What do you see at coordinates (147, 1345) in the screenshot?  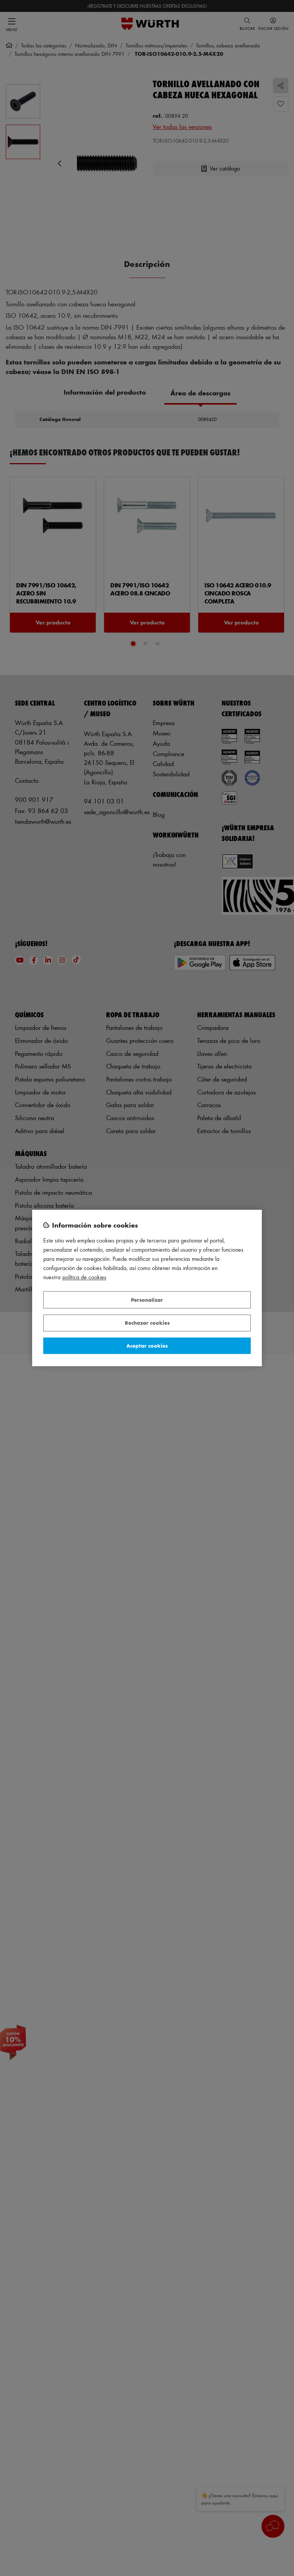 I see `Aceptar cookies` at bounding box center [147, 1345].